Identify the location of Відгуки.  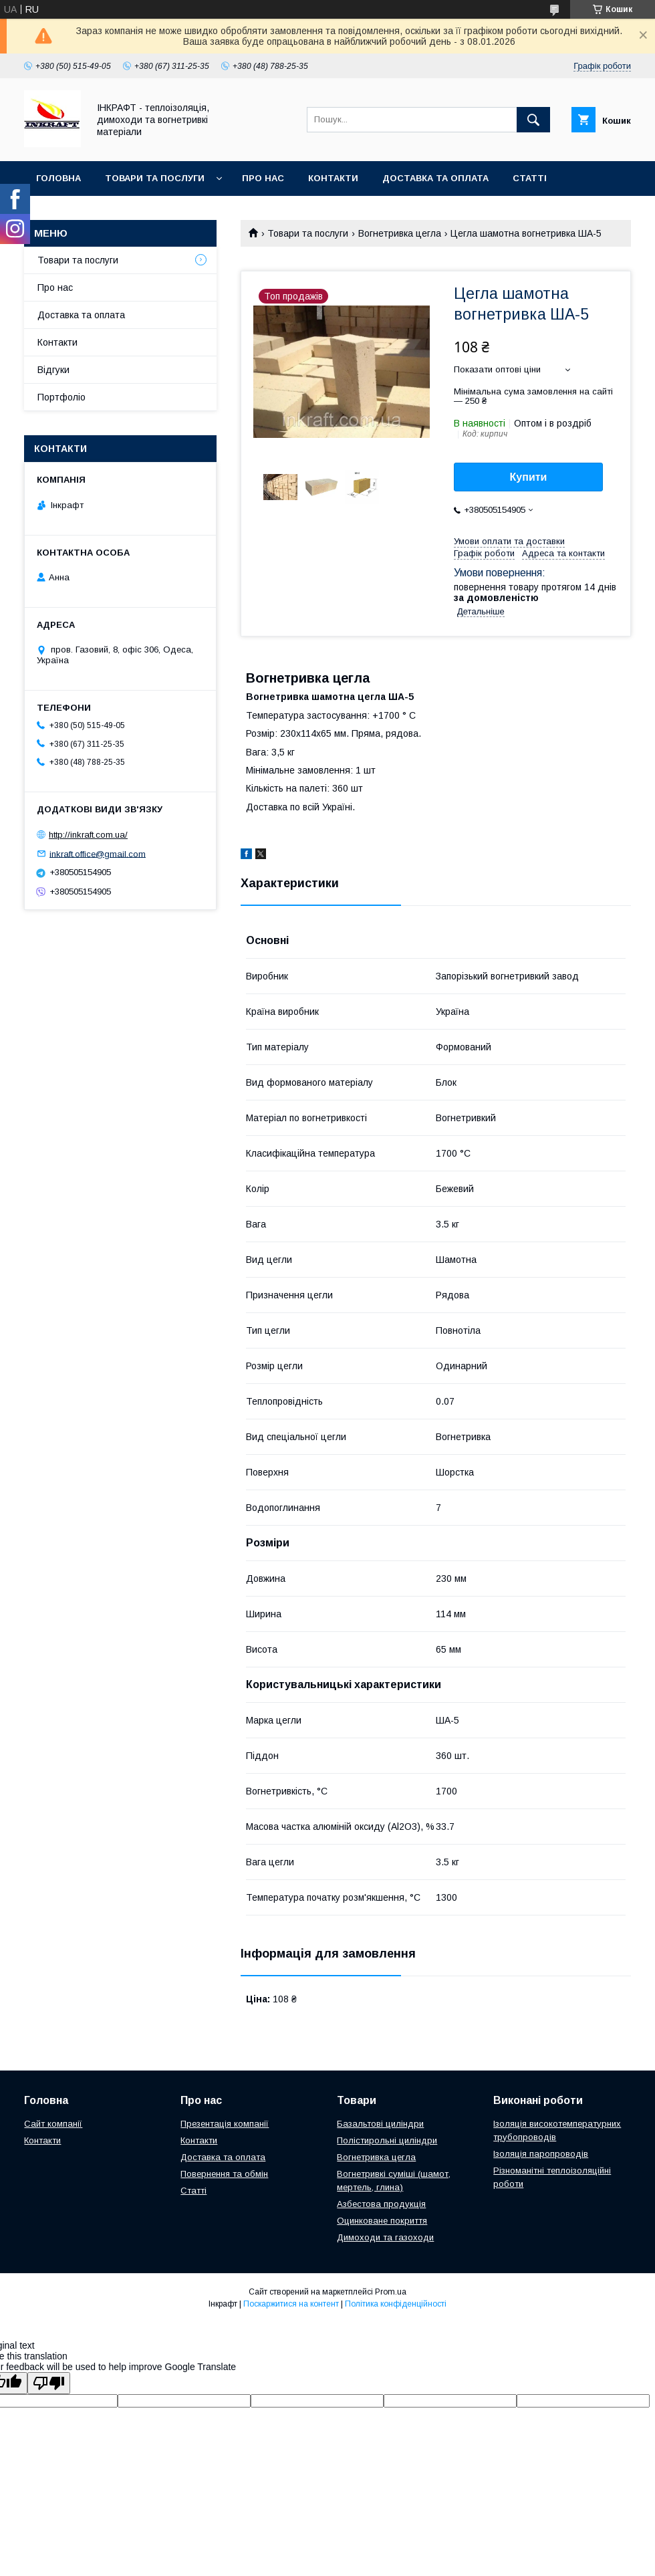
(53, 369).